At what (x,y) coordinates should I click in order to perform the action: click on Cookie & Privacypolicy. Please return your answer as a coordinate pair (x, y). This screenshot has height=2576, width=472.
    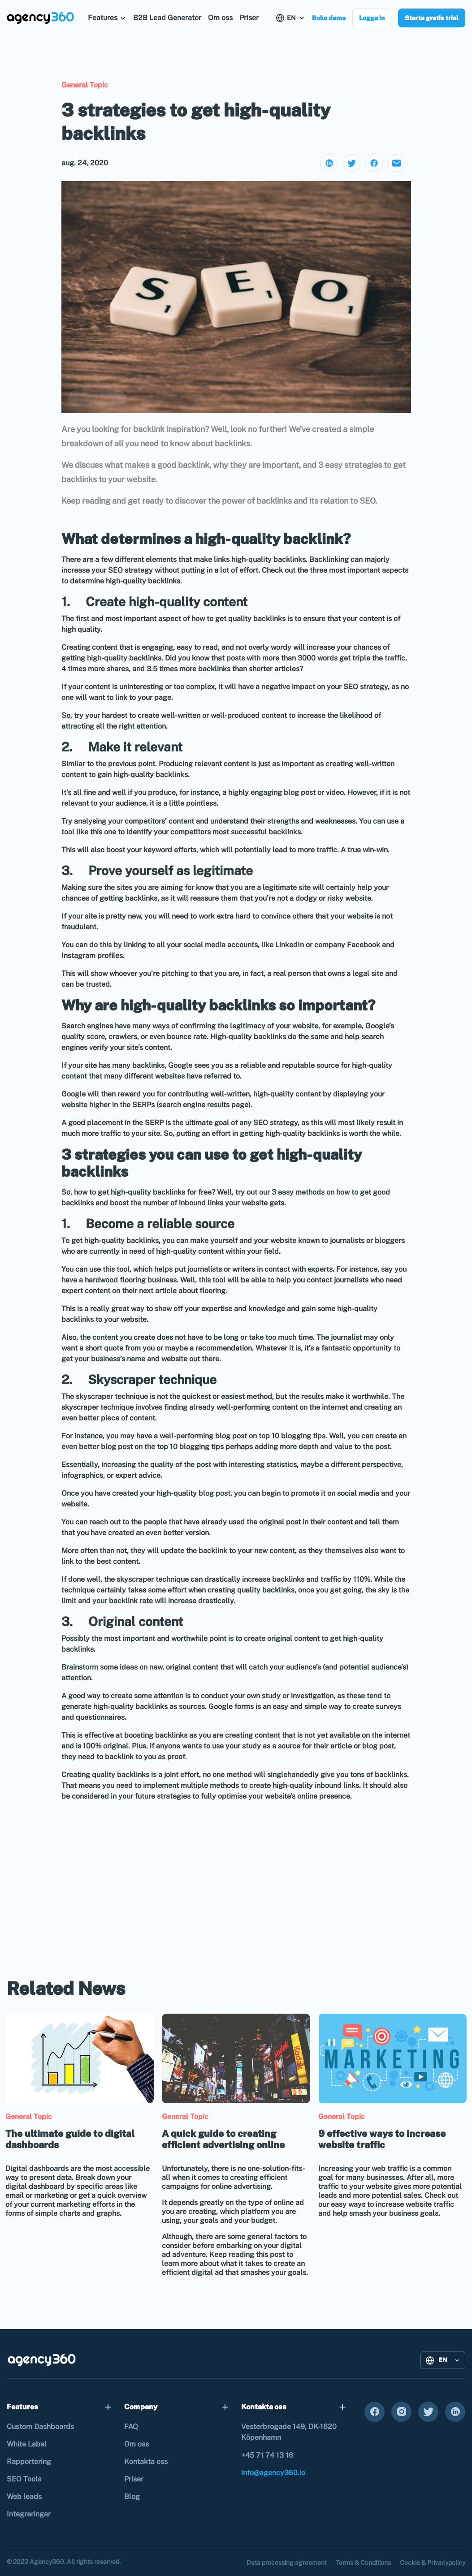
    Looking at the image, I should click on (432, 2562).